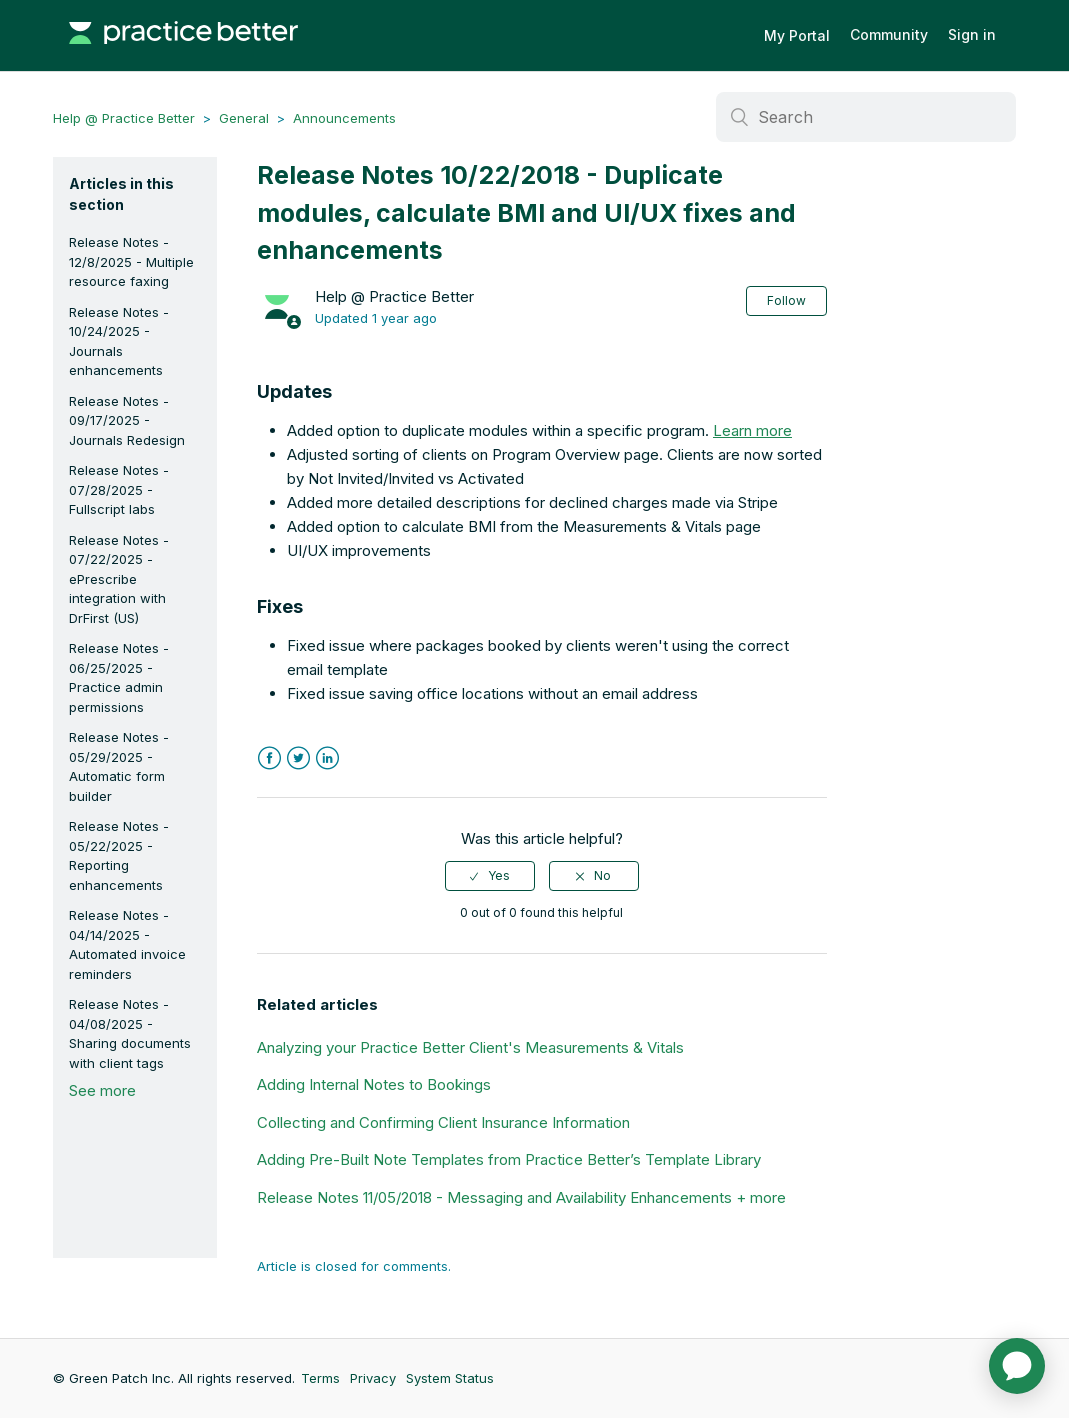 The width and height of the screenshot is (1069, 1418). What do you see at coordinates (374, 1084) in the screenshot?
I see `Adding Internal Notes to Bookings` at bounding box center [374, 1084].